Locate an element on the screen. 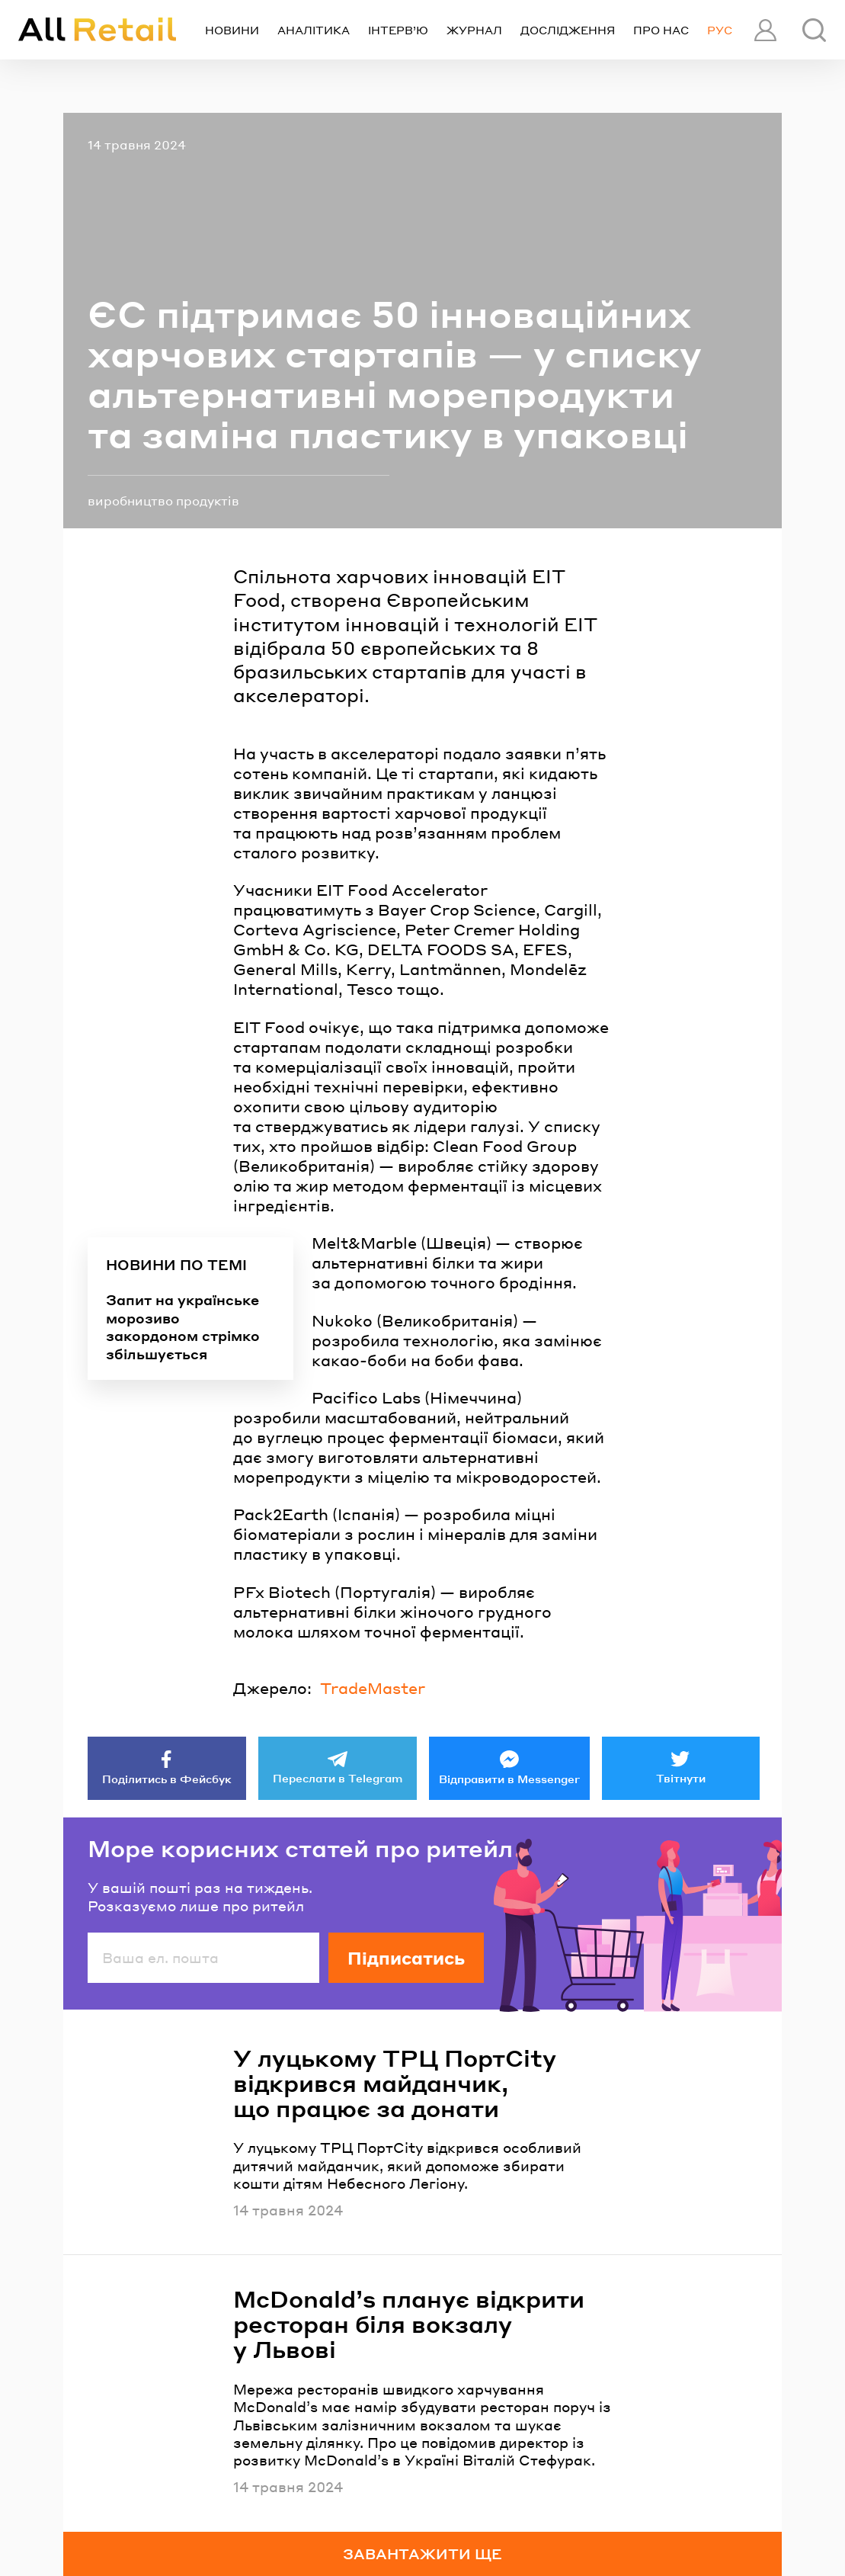 Image resolution: width=845 pixels, height=2576 pixels. Твітнути is located at coordinates (681, 1778).